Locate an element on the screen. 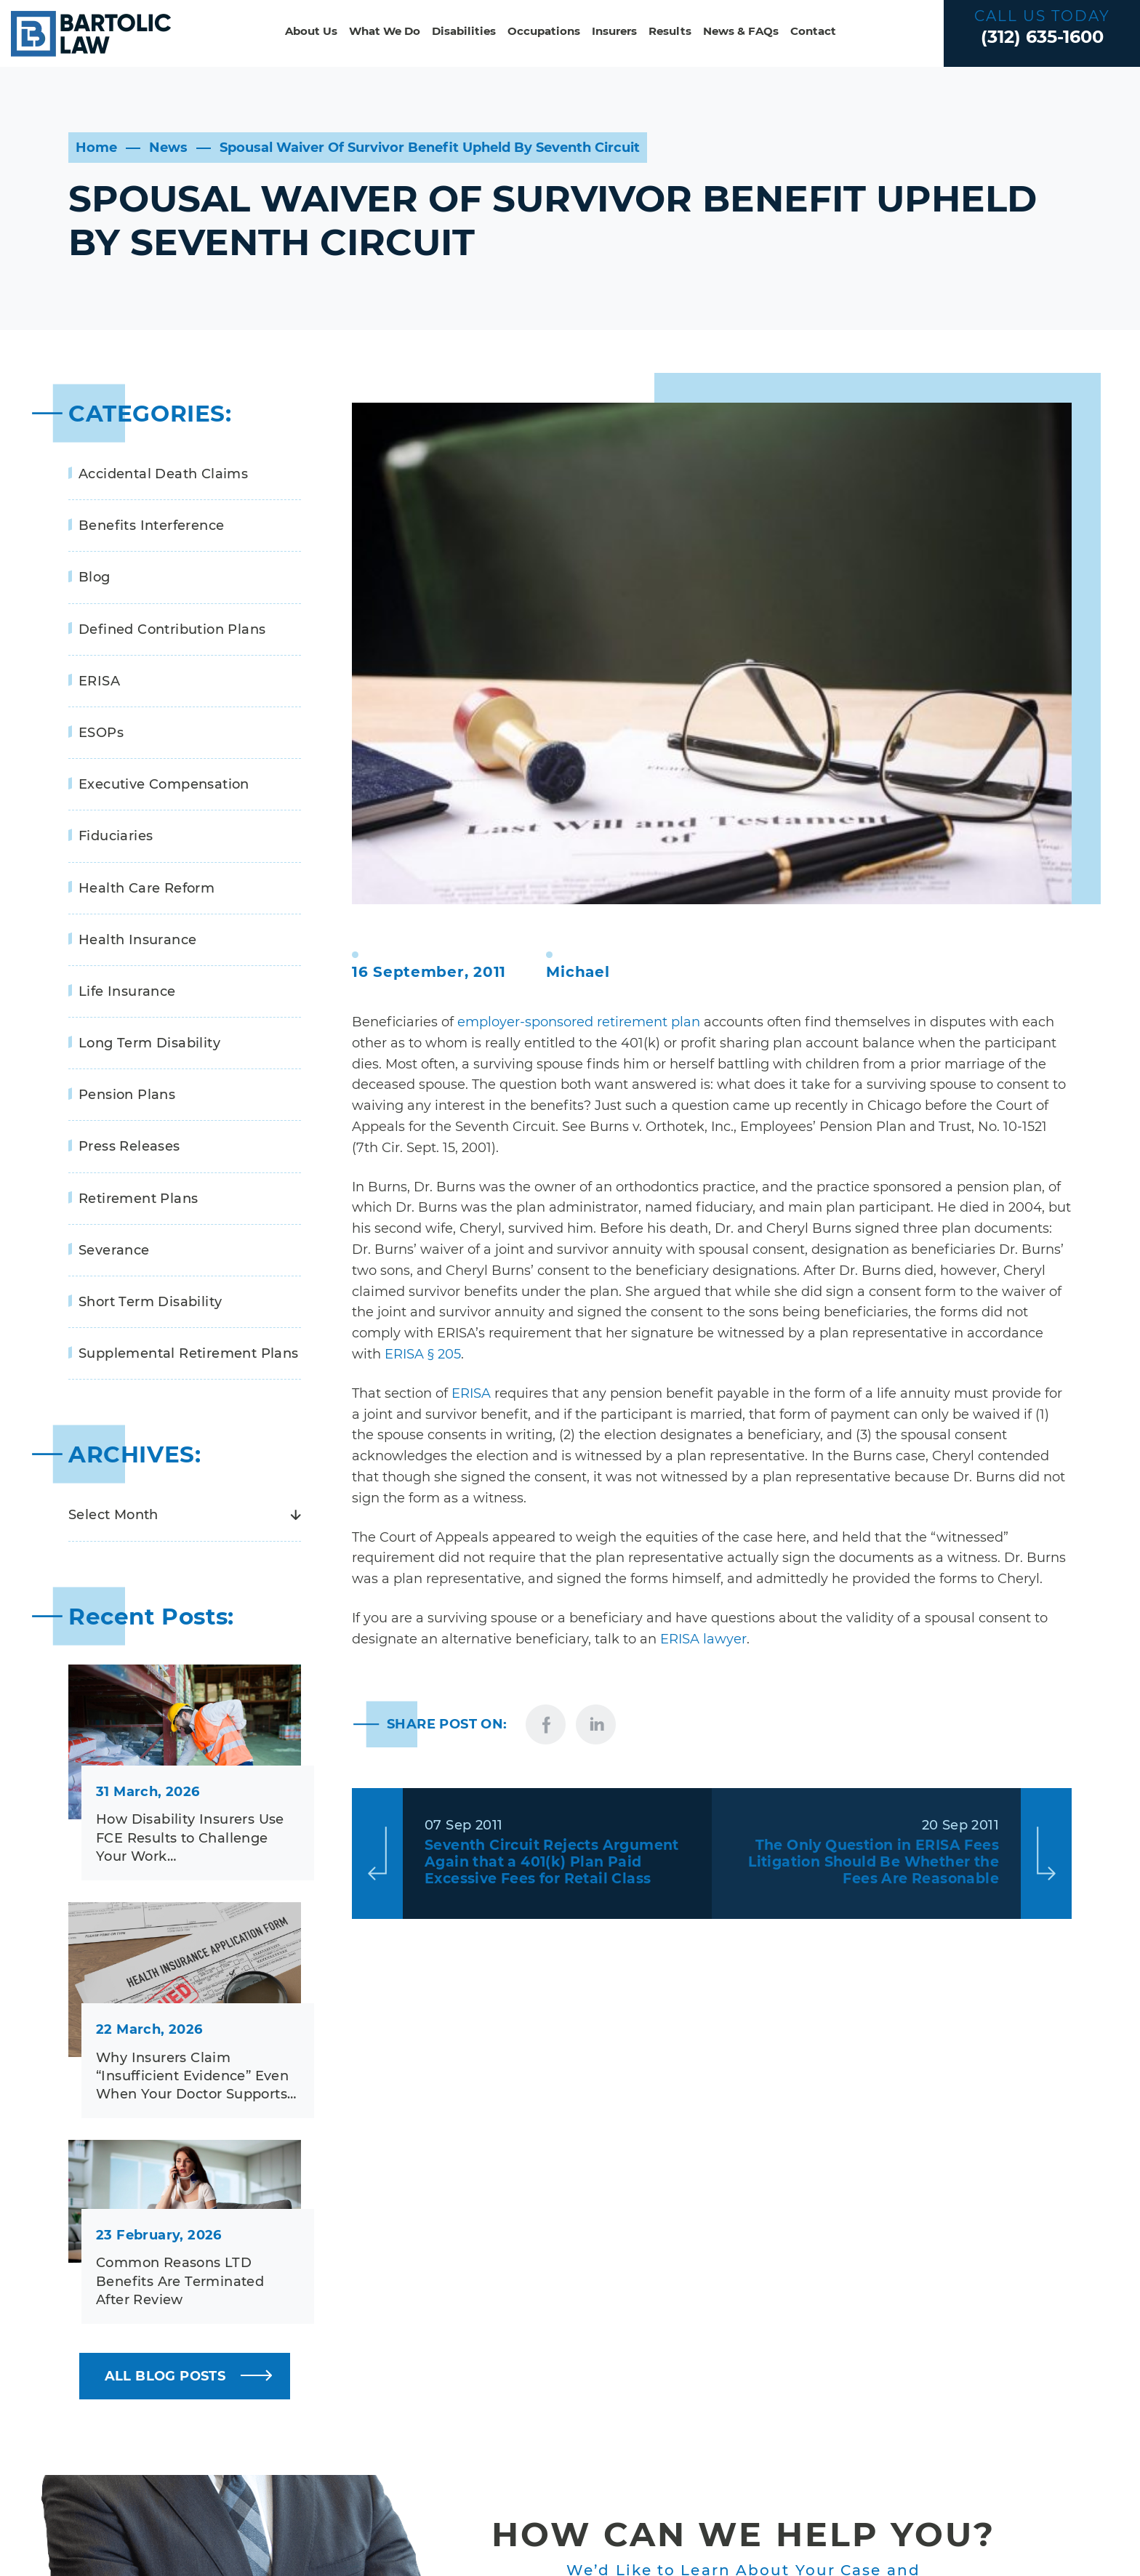 This screenshot has width=1140, height=2576. Common Reasons LTD Benefits Are Terminated After Review is located at coordinates (180, 2281).